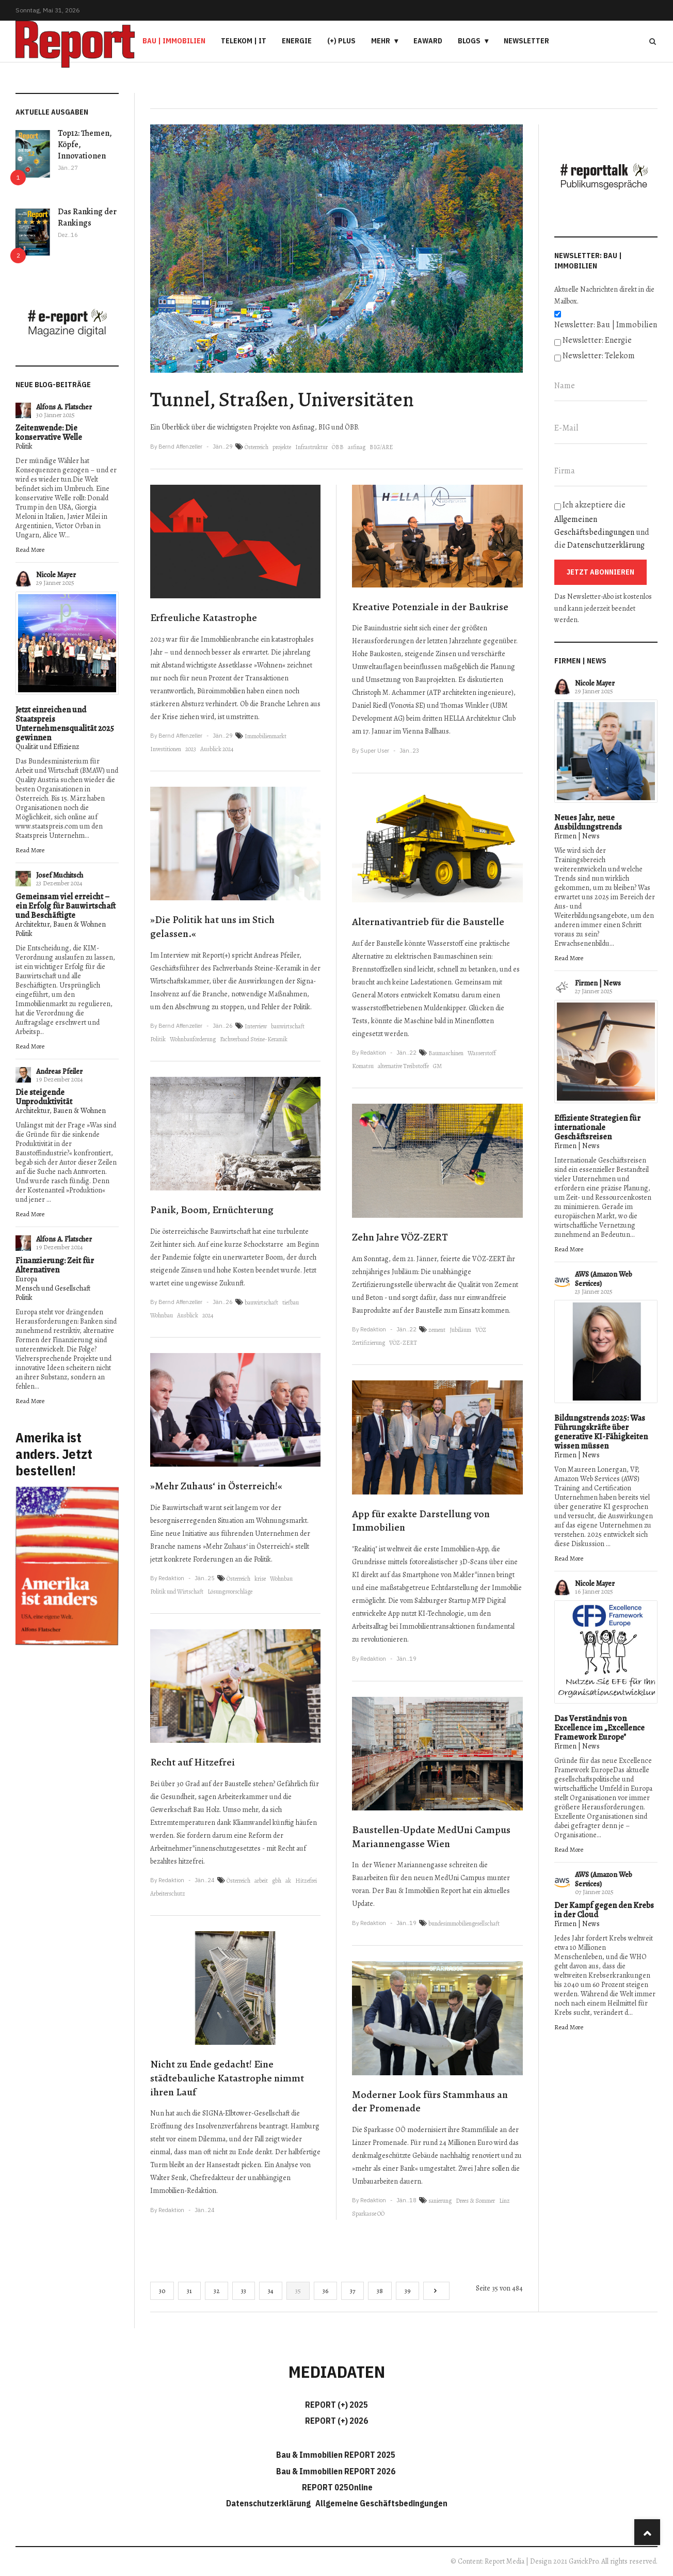 This screenshot has height=2576, width=673. What do you see at coordinates (282, 399) in the screenshot?
I see `Tunnel, Straßen, Universitäten` at bounding box center [282, 399].